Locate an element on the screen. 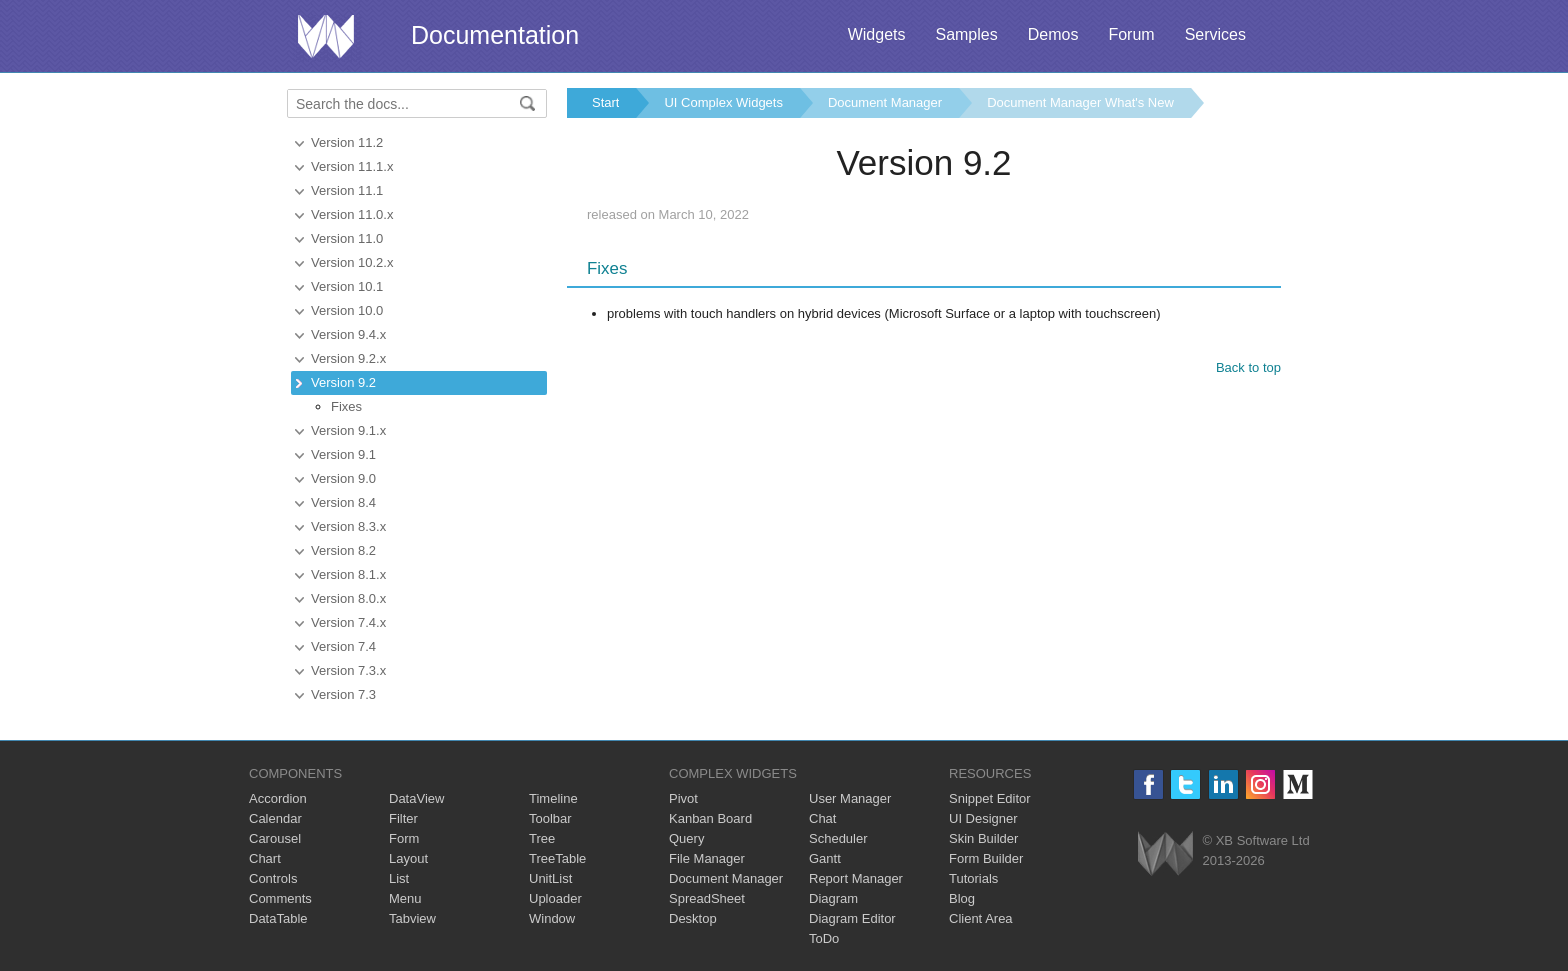 The image size is (1568, 971). Form Builder is located at coordinates (986, 858).